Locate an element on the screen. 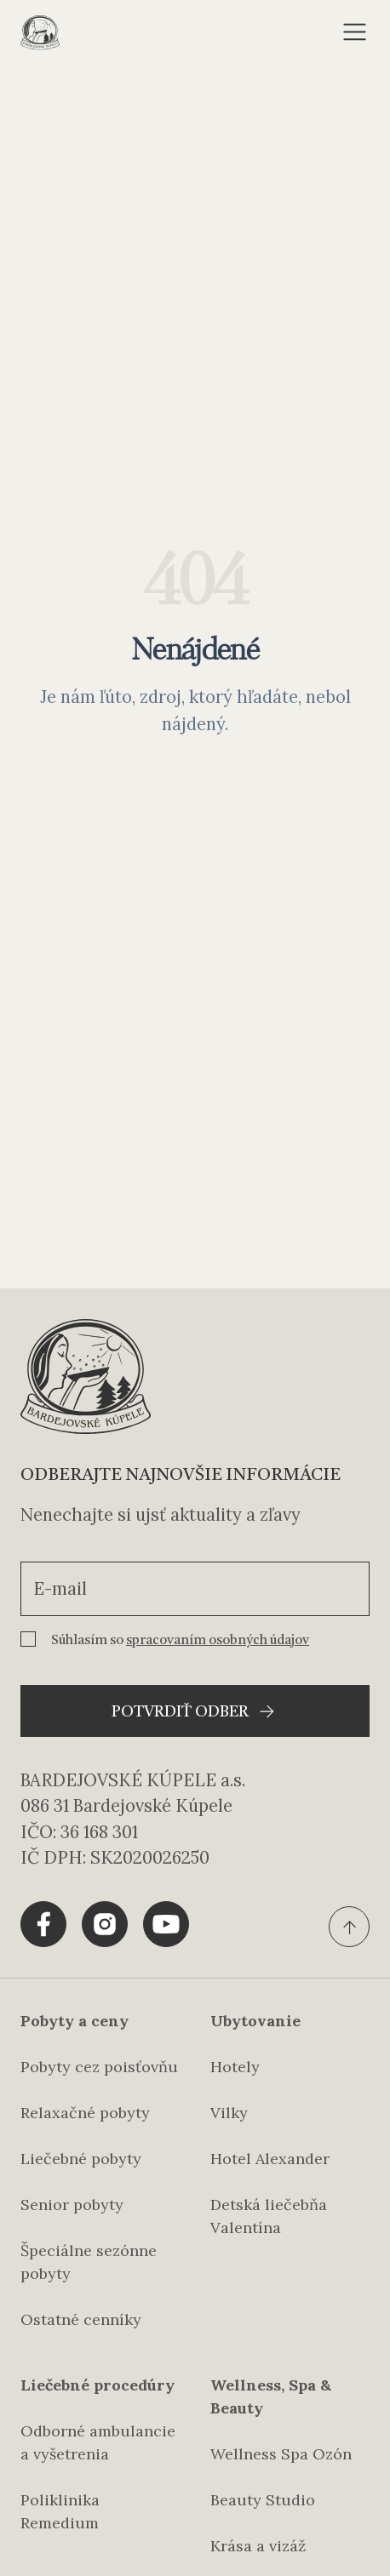  Vilky is located at coordinates (229, 2112).